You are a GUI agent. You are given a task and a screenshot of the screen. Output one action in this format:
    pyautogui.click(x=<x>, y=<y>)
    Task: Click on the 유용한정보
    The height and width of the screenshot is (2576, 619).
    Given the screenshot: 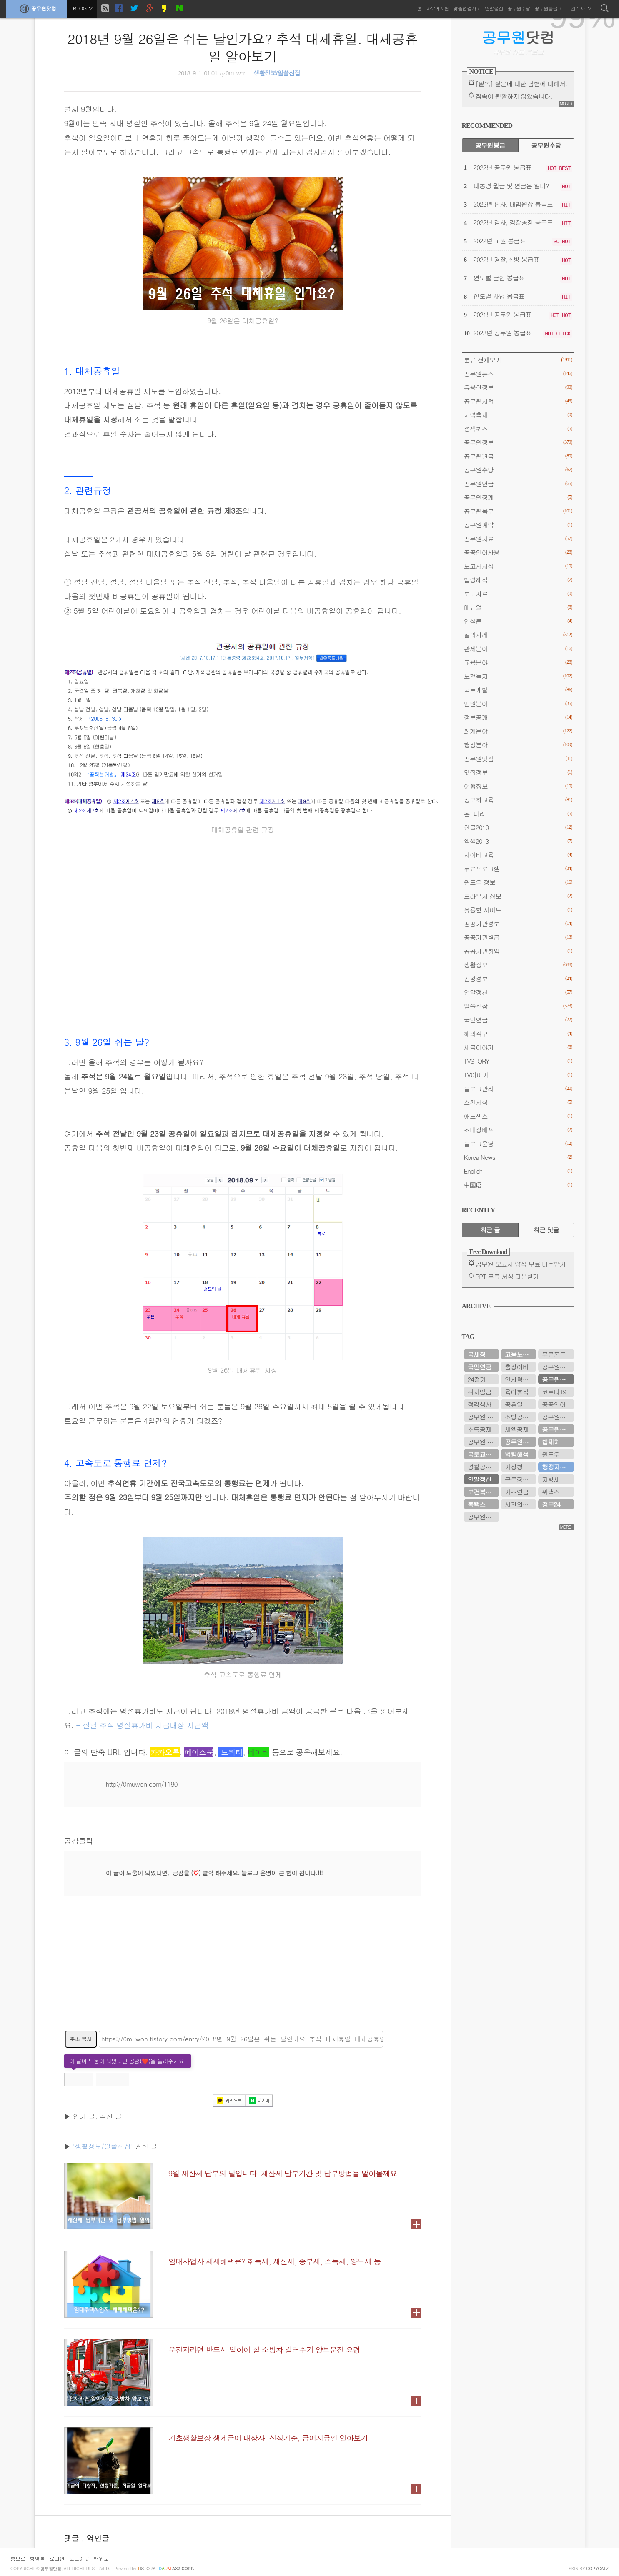 What is the action you would take?
    pyautogui.click(x=518, y=387)
    